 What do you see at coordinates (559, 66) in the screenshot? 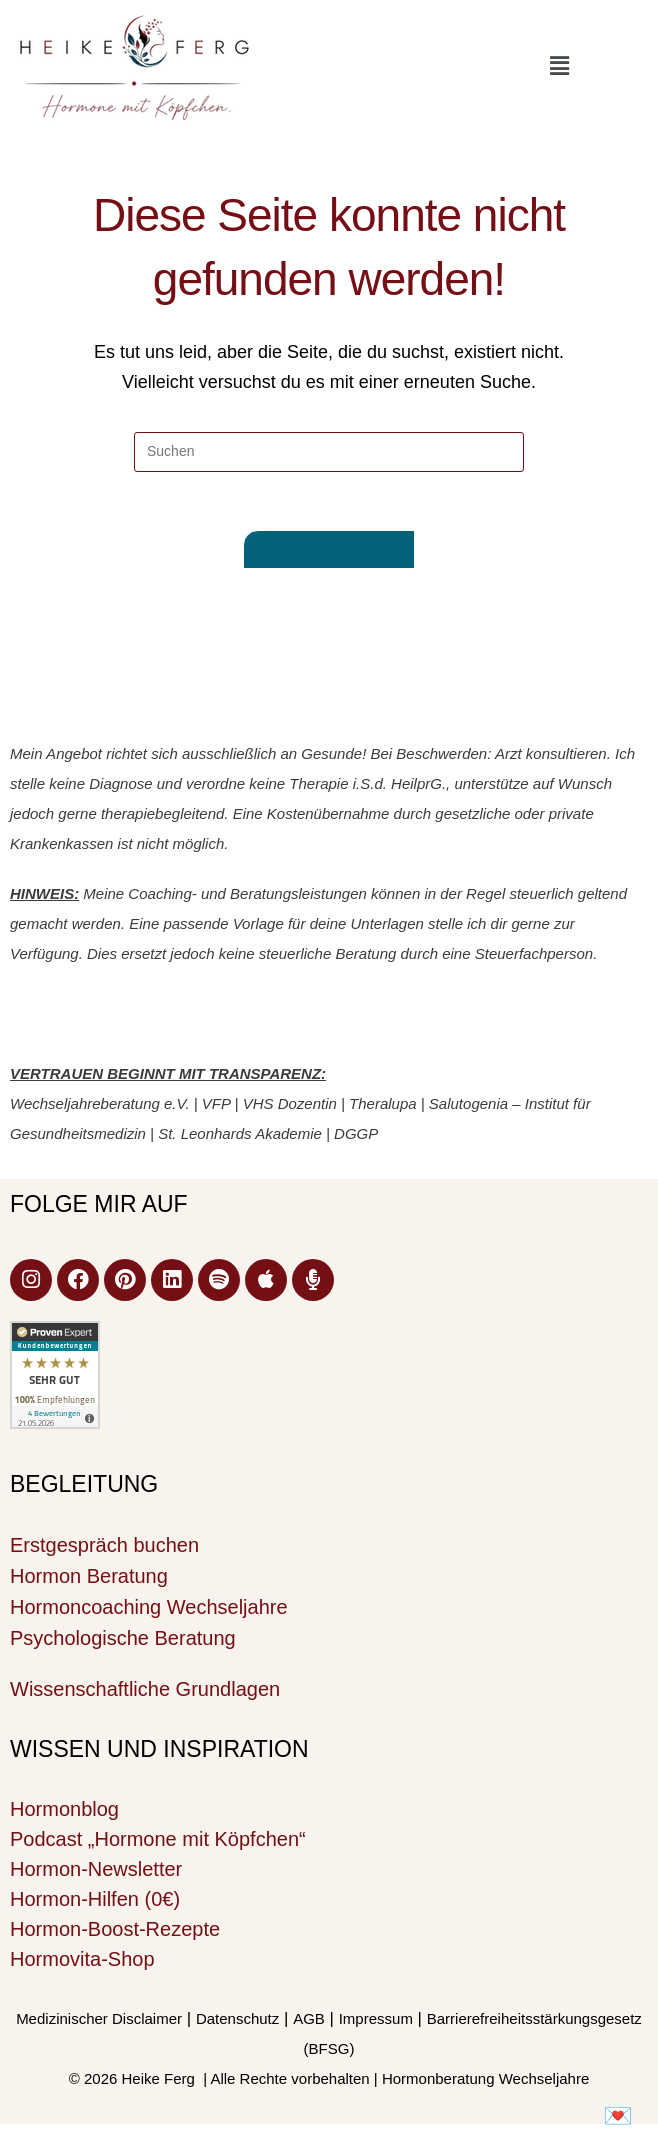
I see `[button]` at bounding box center [559, 66].